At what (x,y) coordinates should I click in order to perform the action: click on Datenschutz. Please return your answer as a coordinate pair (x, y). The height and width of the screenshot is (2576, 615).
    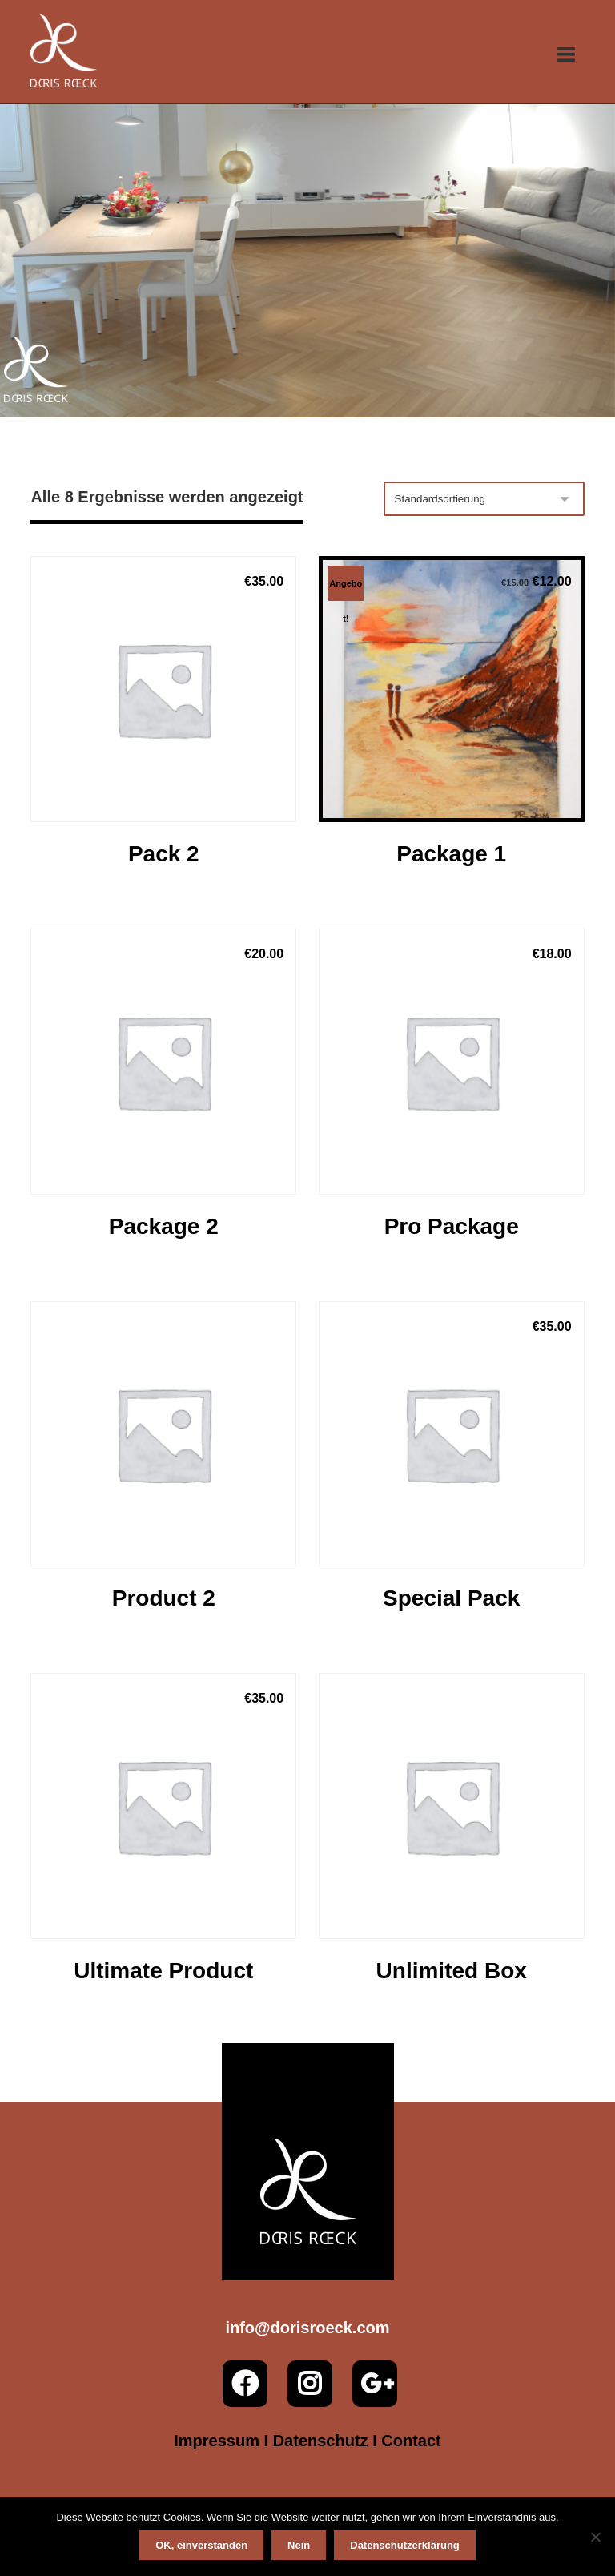
    Looking at the image, I should click on (320, 2440).